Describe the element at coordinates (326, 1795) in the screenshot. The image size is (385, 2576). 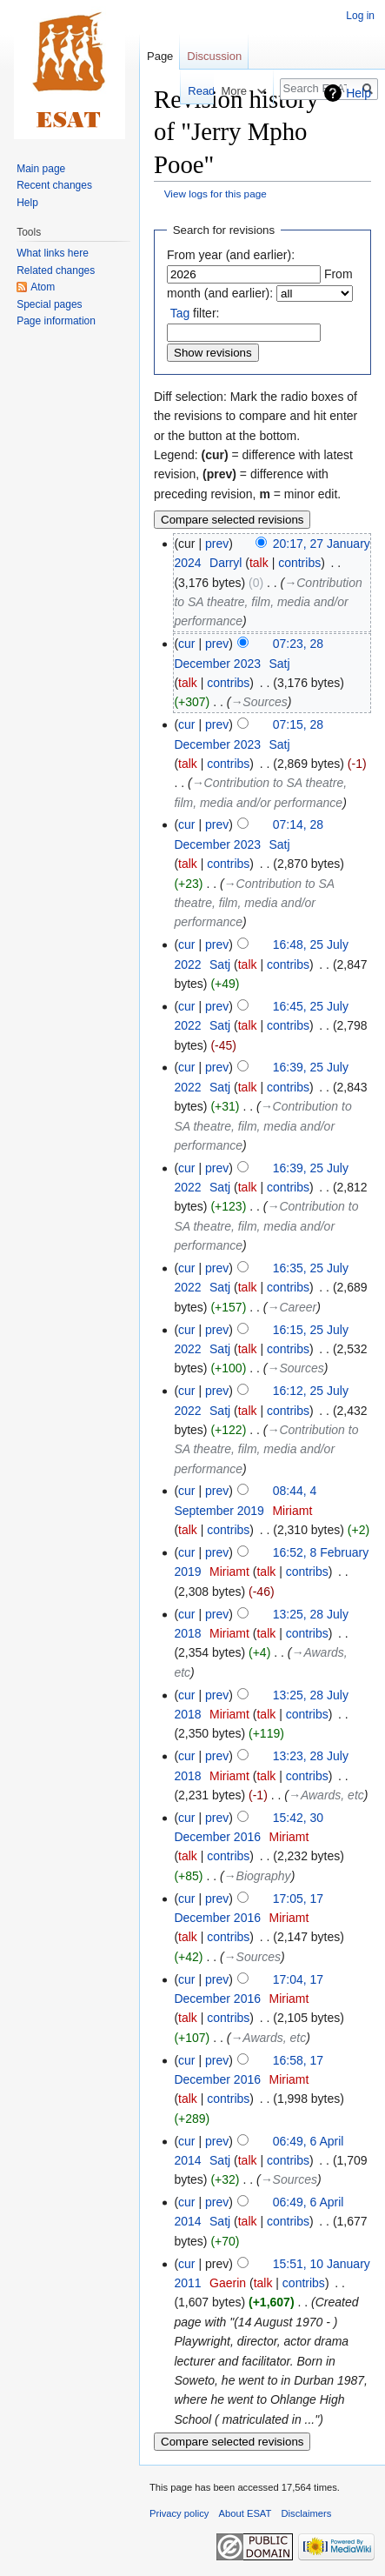
I see `→‎Awards, etc` at that location.